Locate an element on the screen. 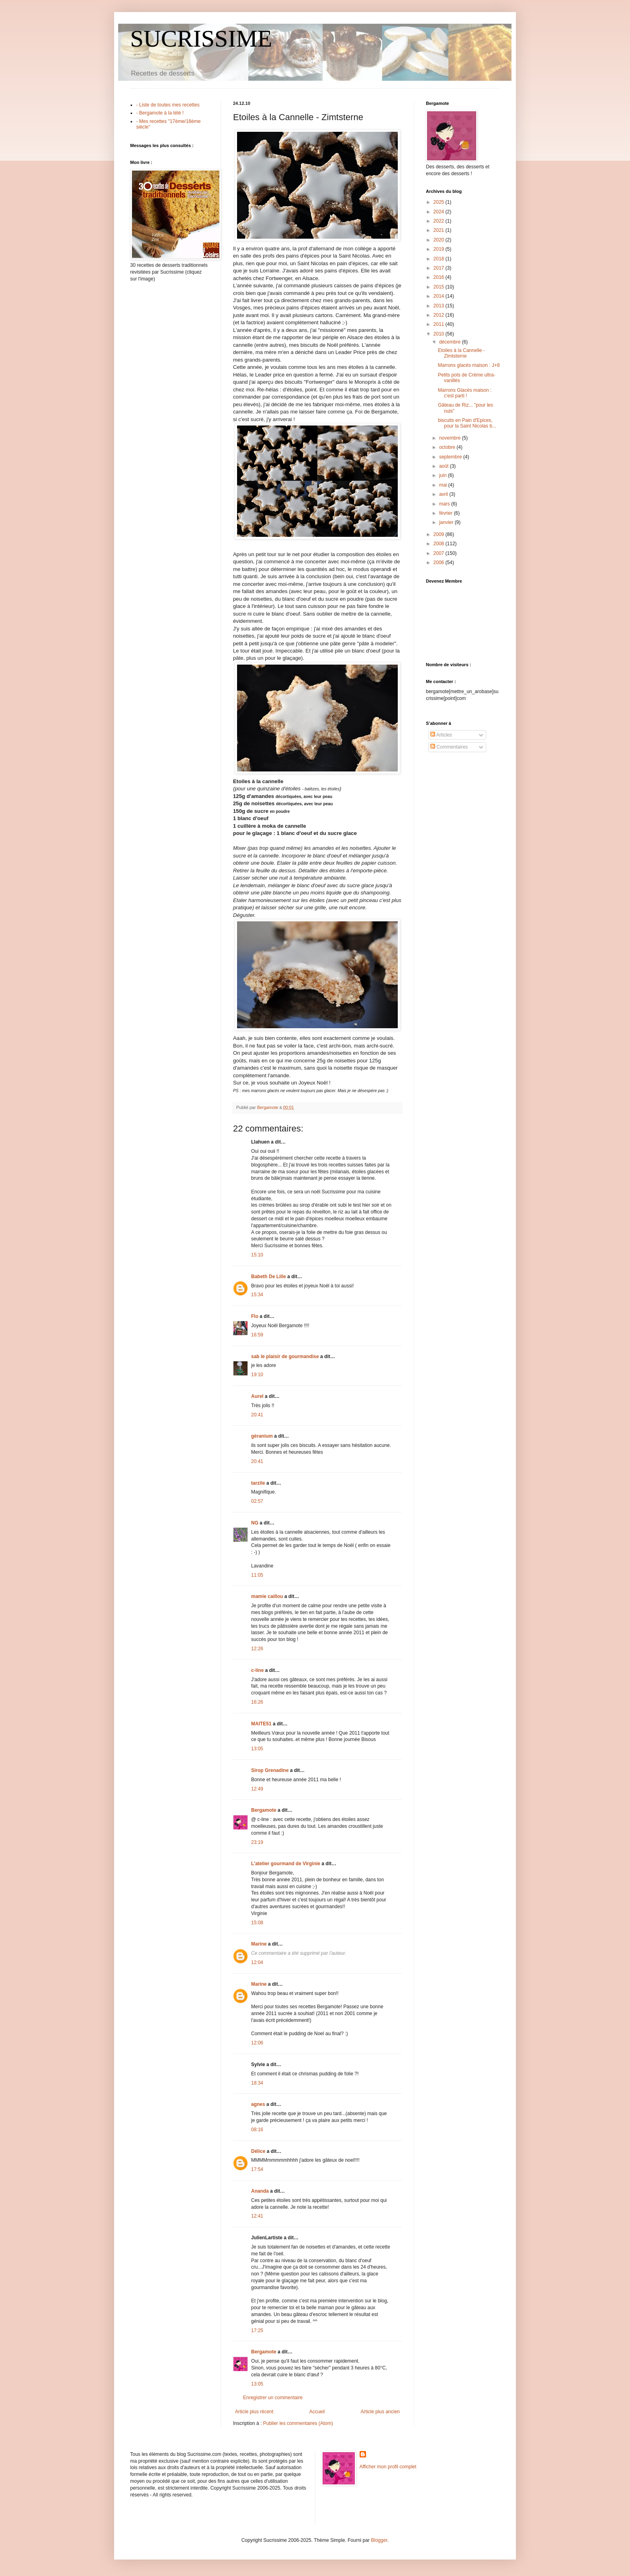 The image size is (630, 2576). 2021 is located at coordinates (440, 230).